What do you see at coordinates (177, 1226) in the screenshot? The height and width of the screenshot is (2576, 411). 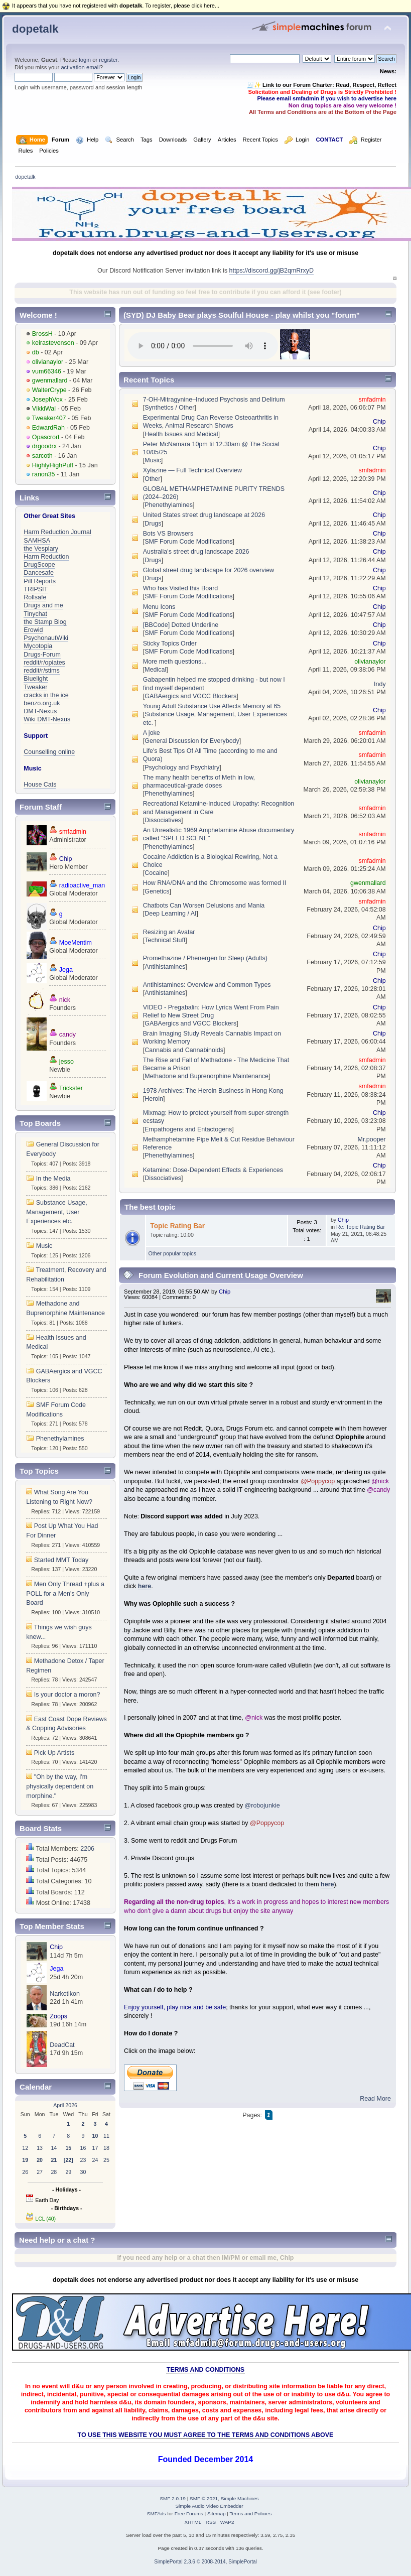 I see `Topic Rating Bar` at bounding box center [177, 1226].